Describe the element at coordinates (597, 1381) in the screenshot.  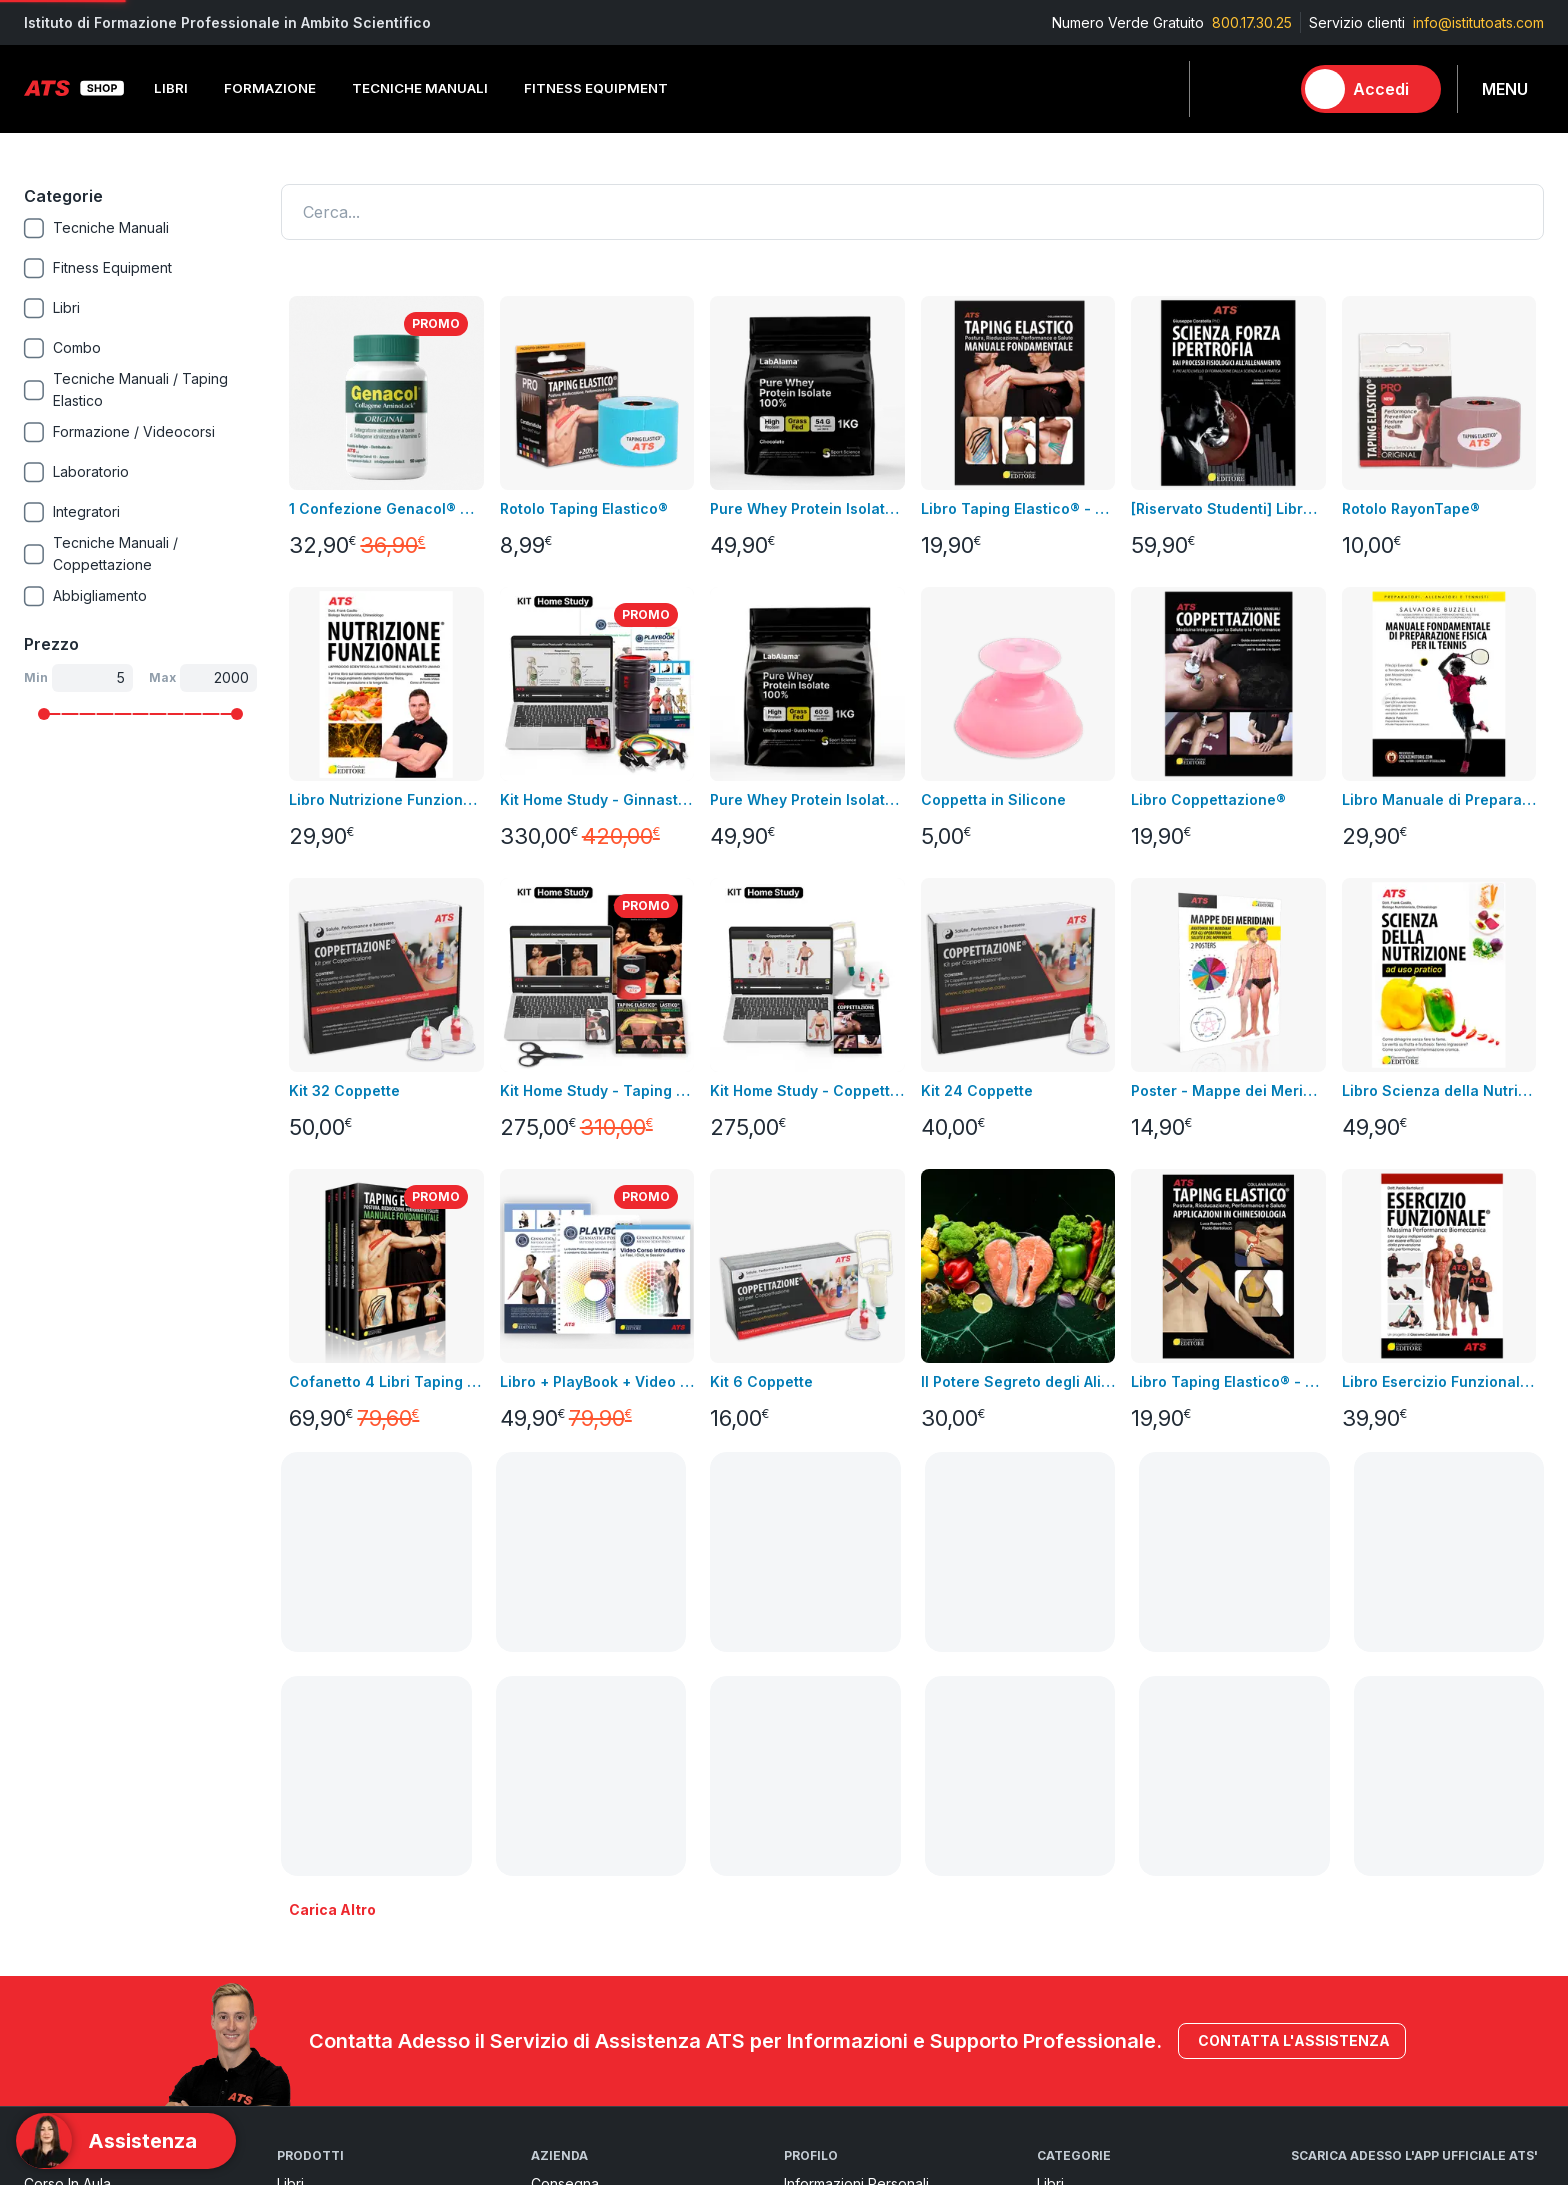
I see `Libro + PlayBook + Video Corso Introduttivo Ginnastica Posturale®` at that location.